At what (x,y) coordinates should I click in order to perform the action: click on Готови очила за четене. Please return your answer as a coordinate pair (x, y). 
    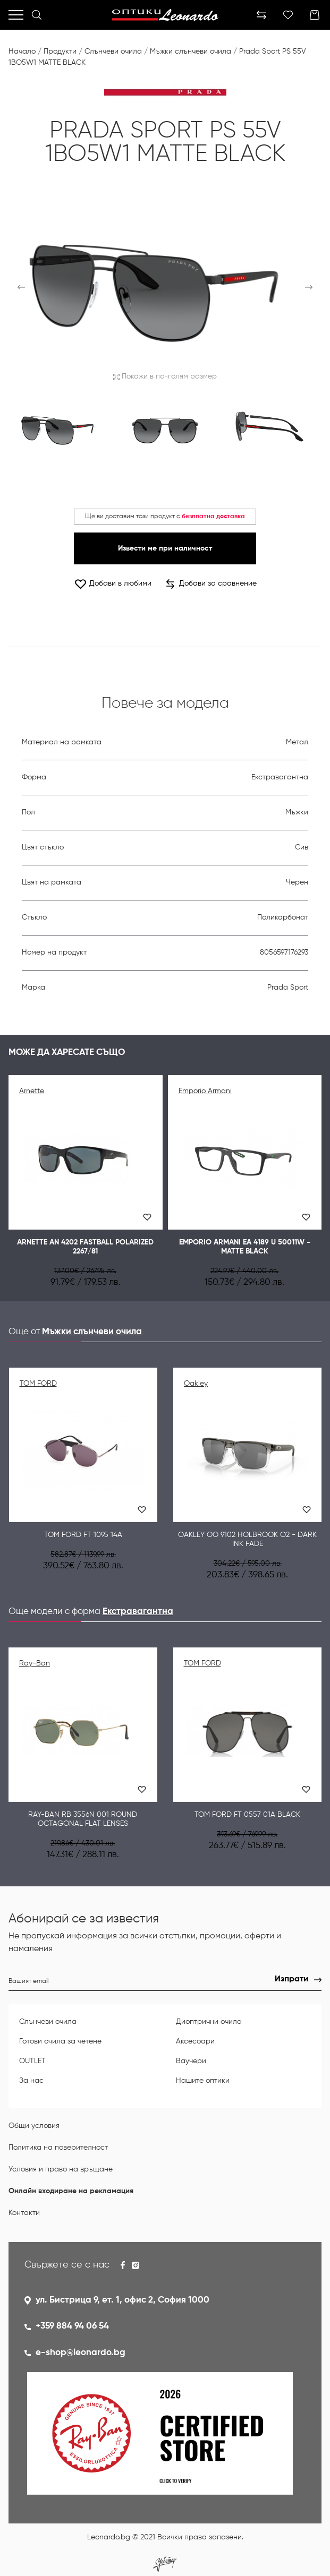
    Looking at the image, I should click on (60, 2041).